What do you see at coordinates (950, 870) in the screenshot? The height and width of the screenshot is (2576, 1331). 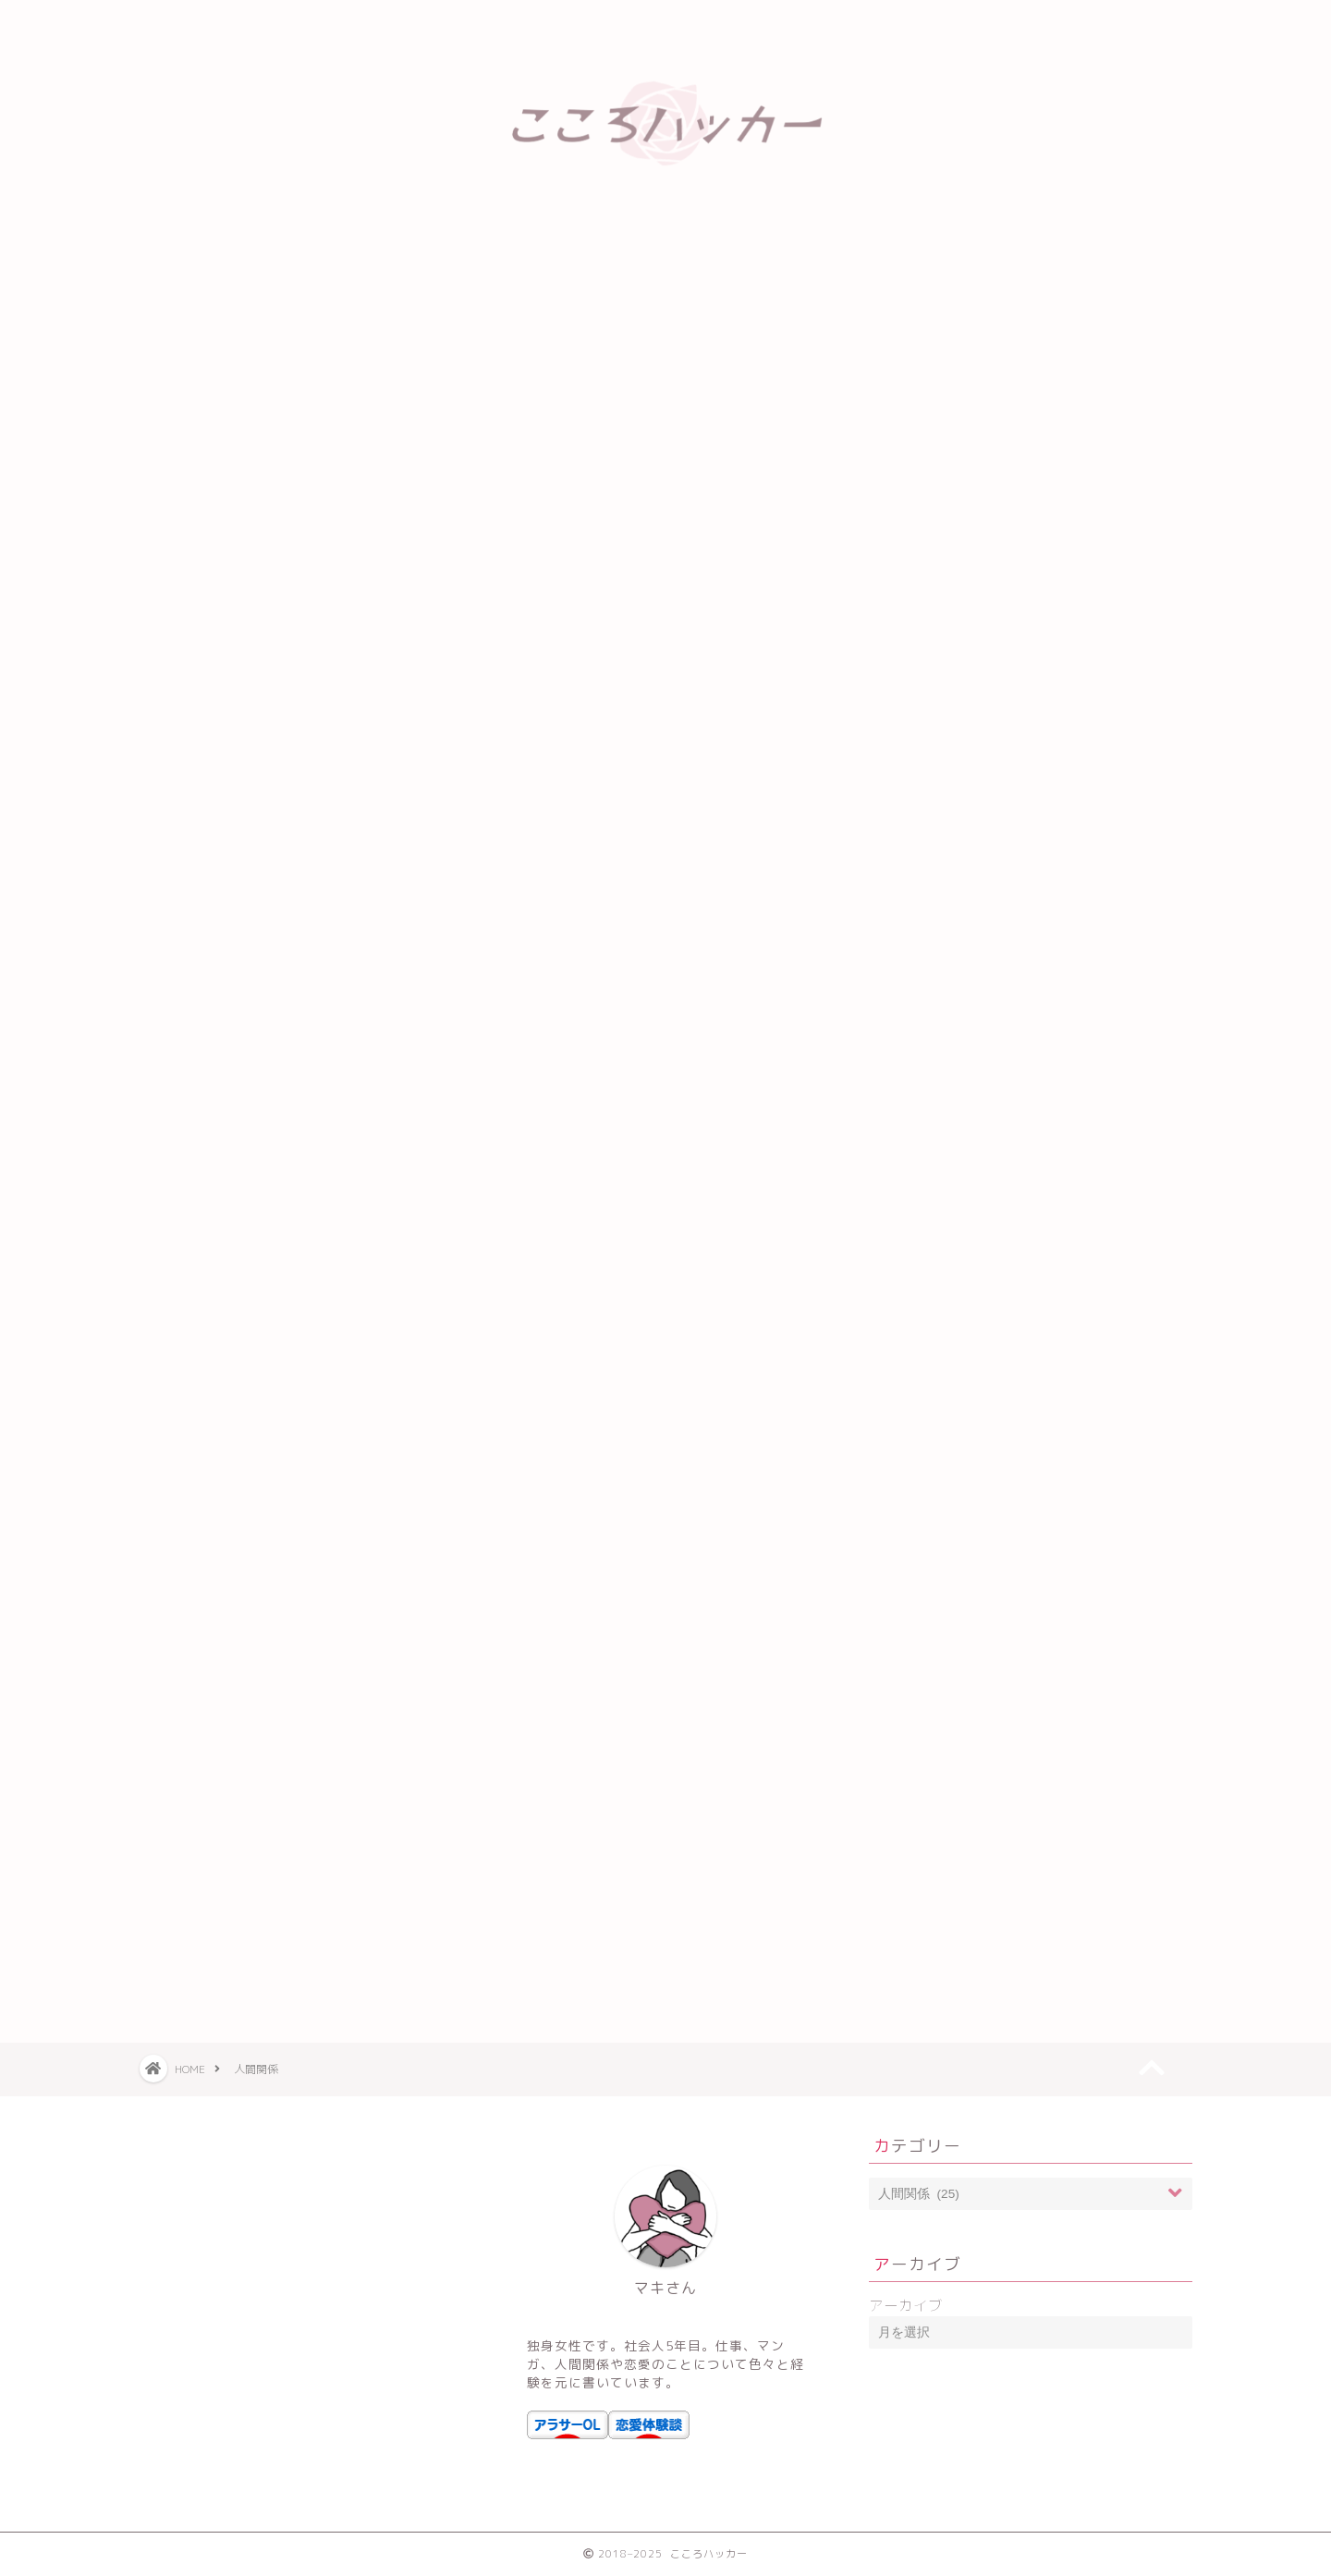 I see `アルバイト` at bounding box center [950, 870].